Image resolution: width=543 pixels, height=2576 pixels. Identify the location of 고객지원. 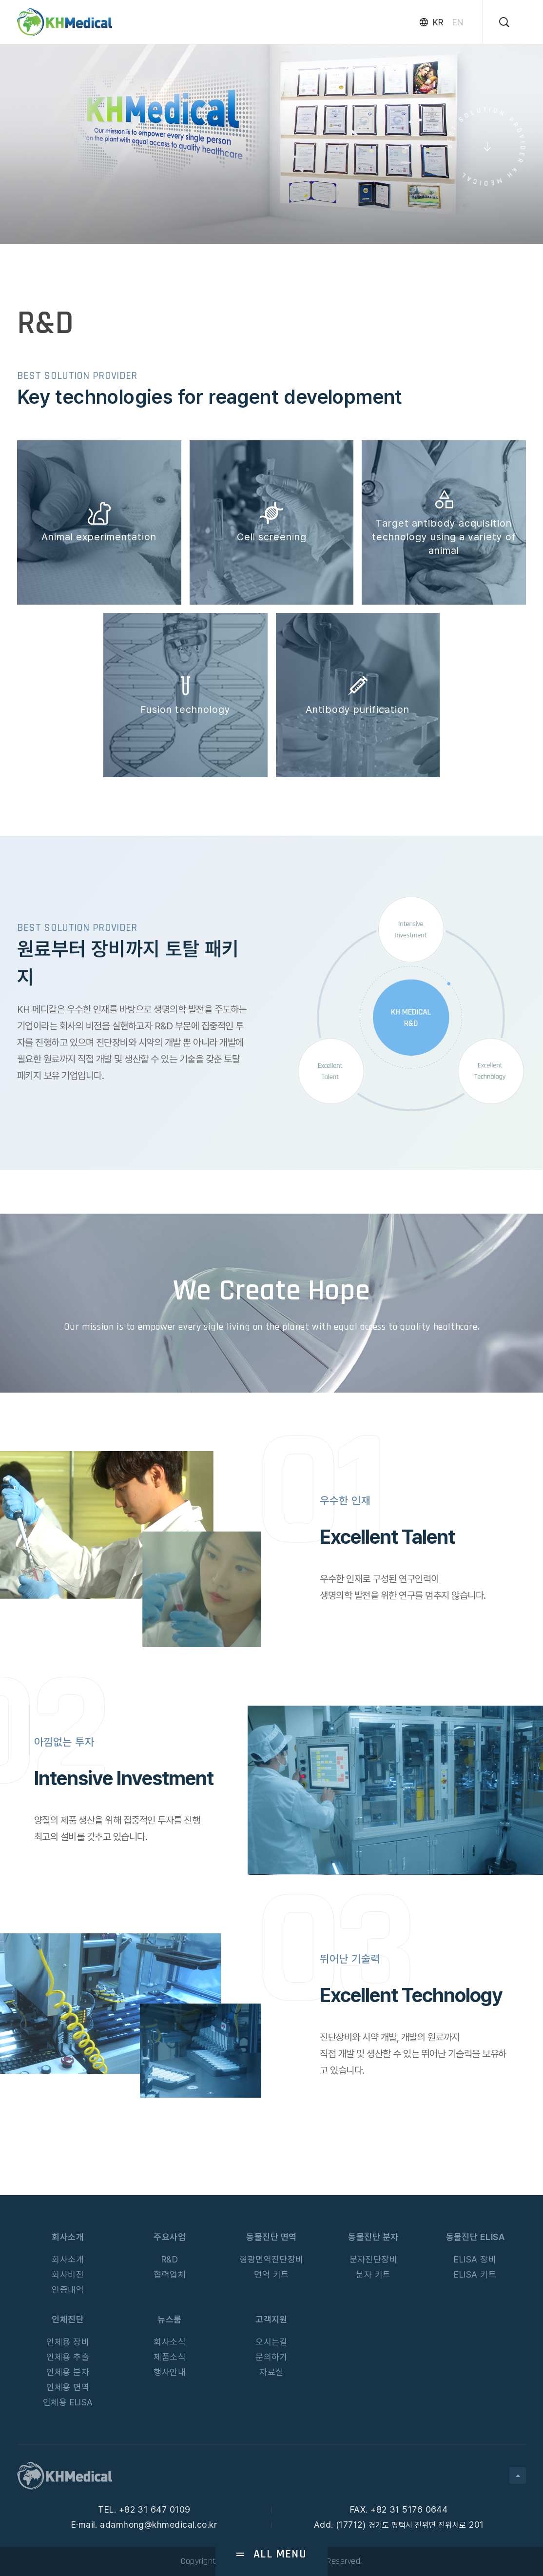
(271, 2319).